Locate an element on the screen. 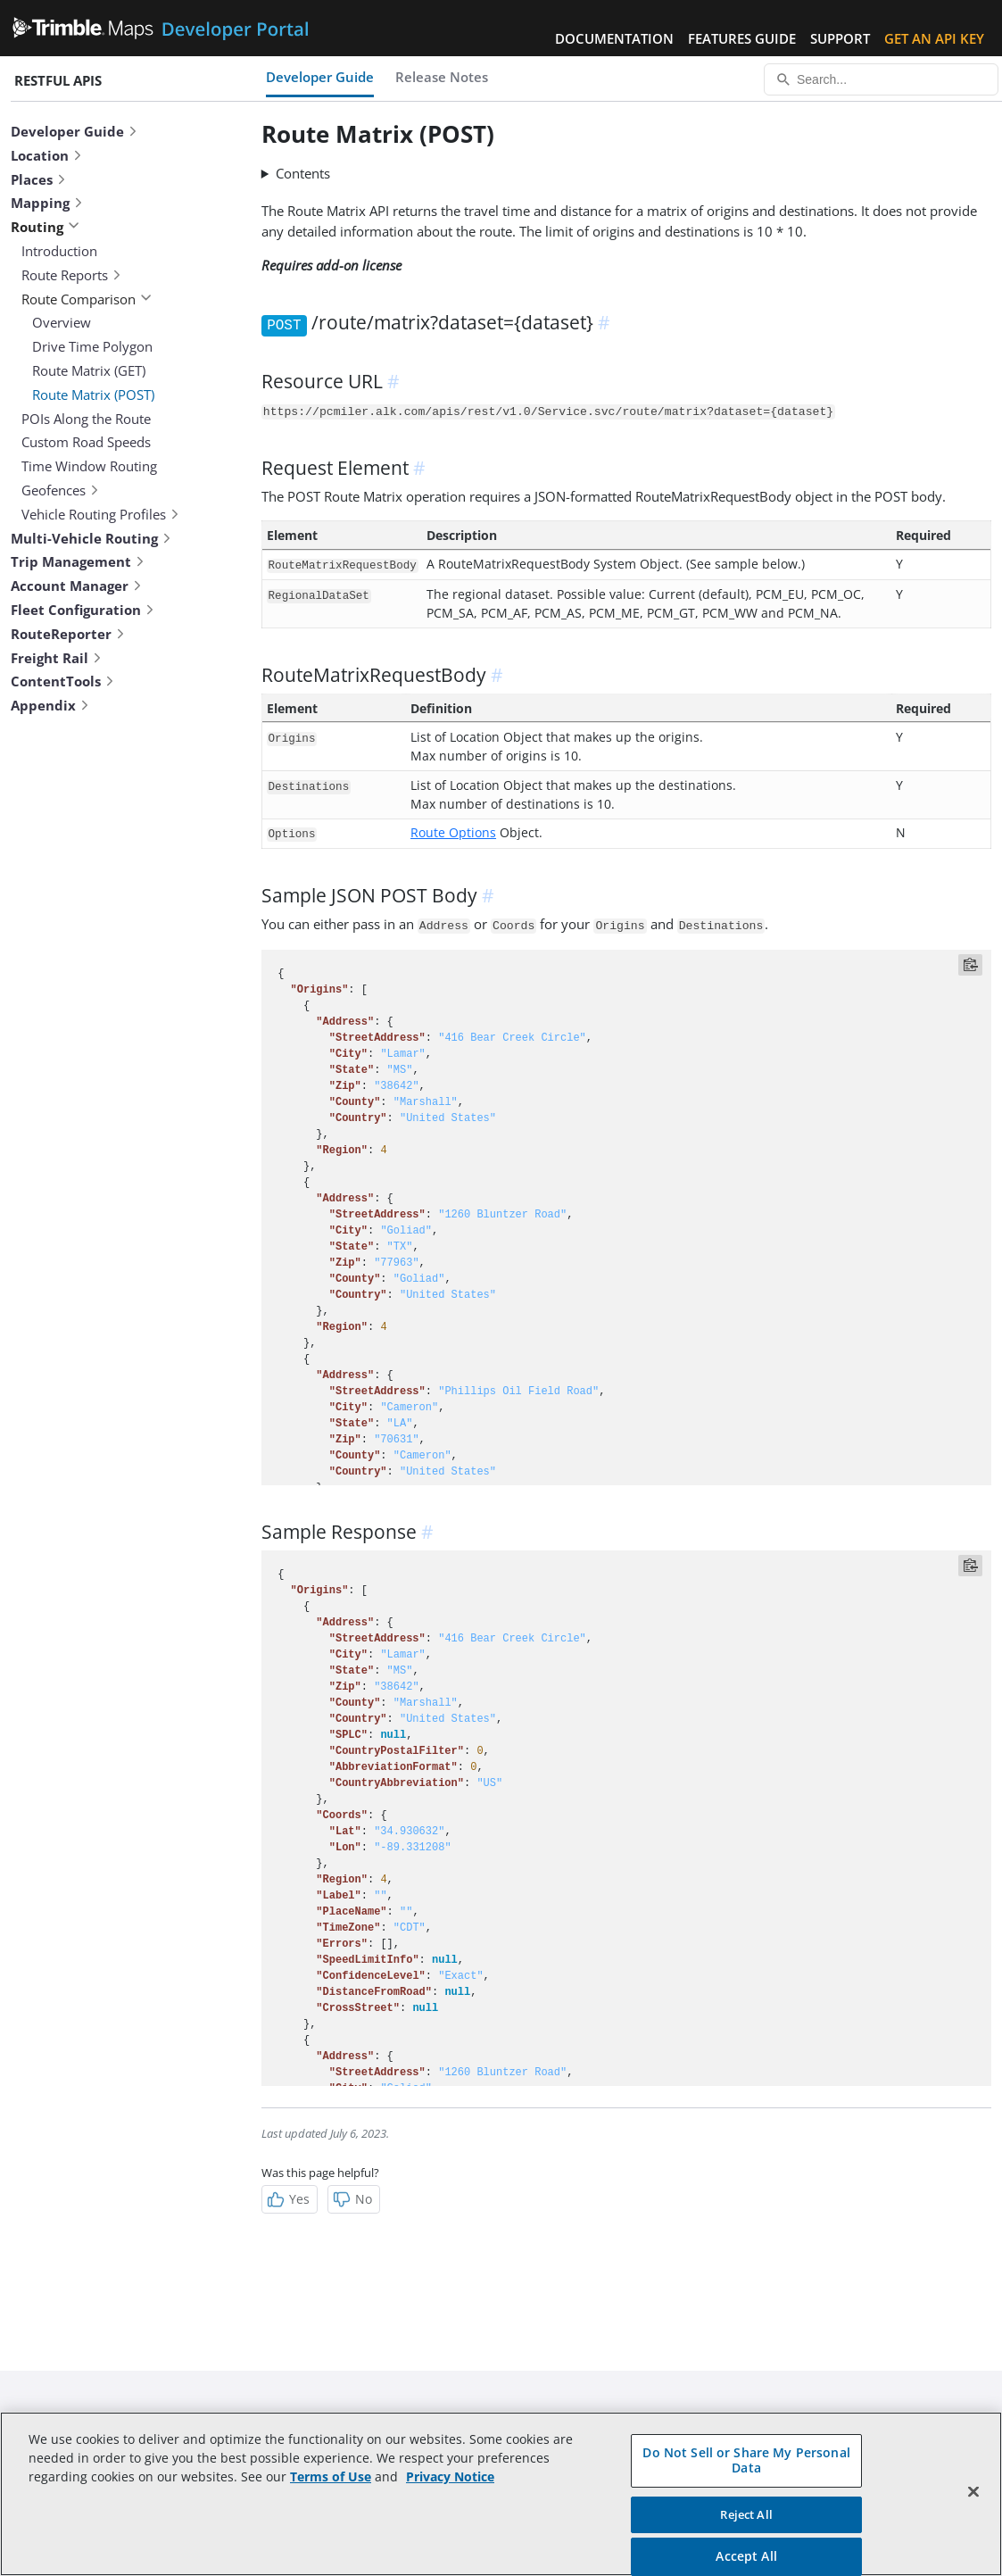 The width and height of the screenshot is (1002, 2576). Account Manager [button] is located at coordinates (77, 585).